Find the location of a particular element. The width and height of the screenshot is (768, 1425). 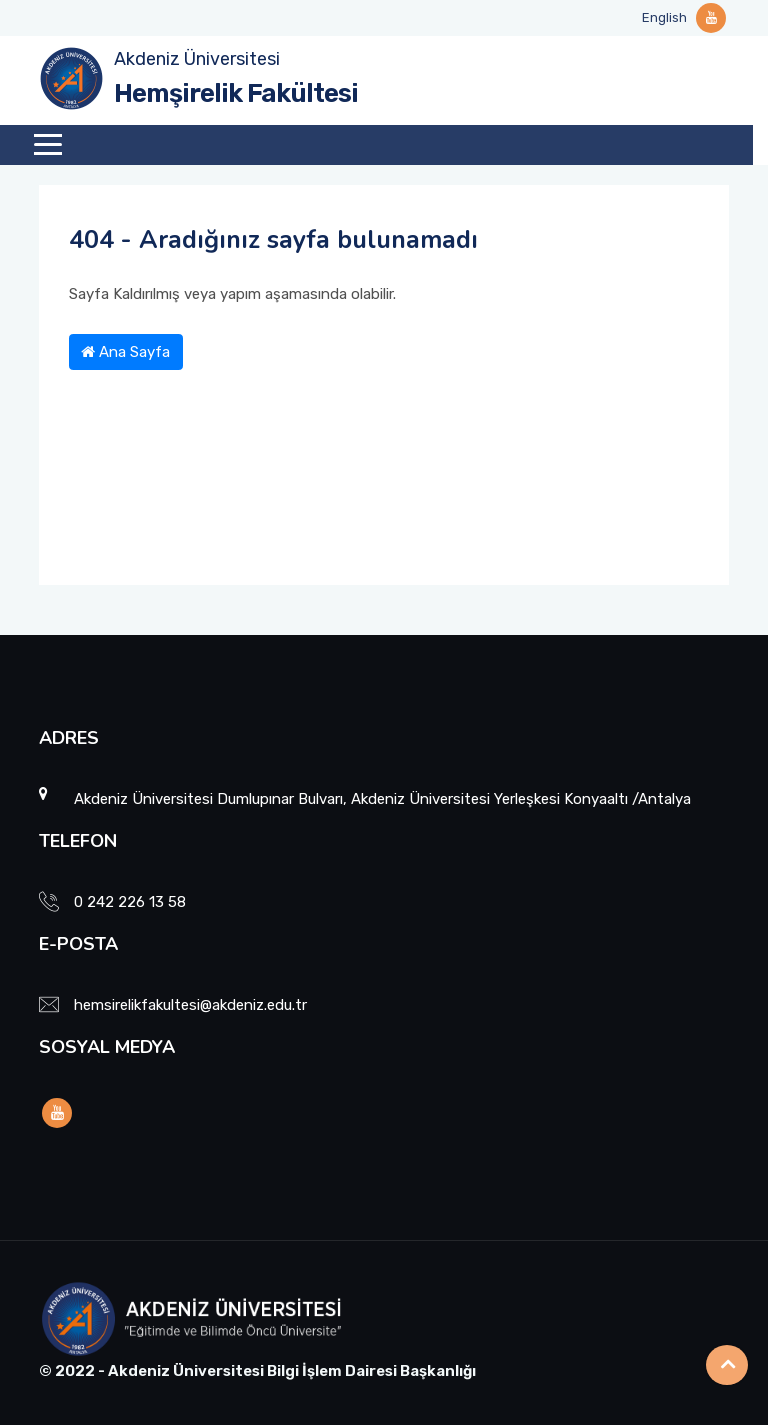

0 242 226 13 58 is located at coordinates (130, 902).